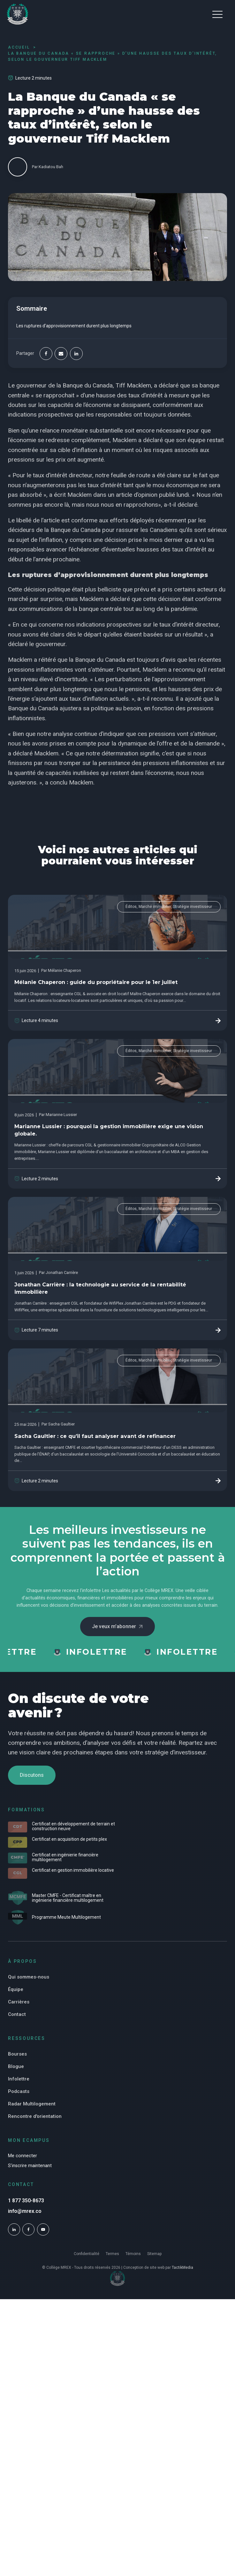 The image size is (235, 2576). I want to click on Radar Multilogement, so click(32, 2104).